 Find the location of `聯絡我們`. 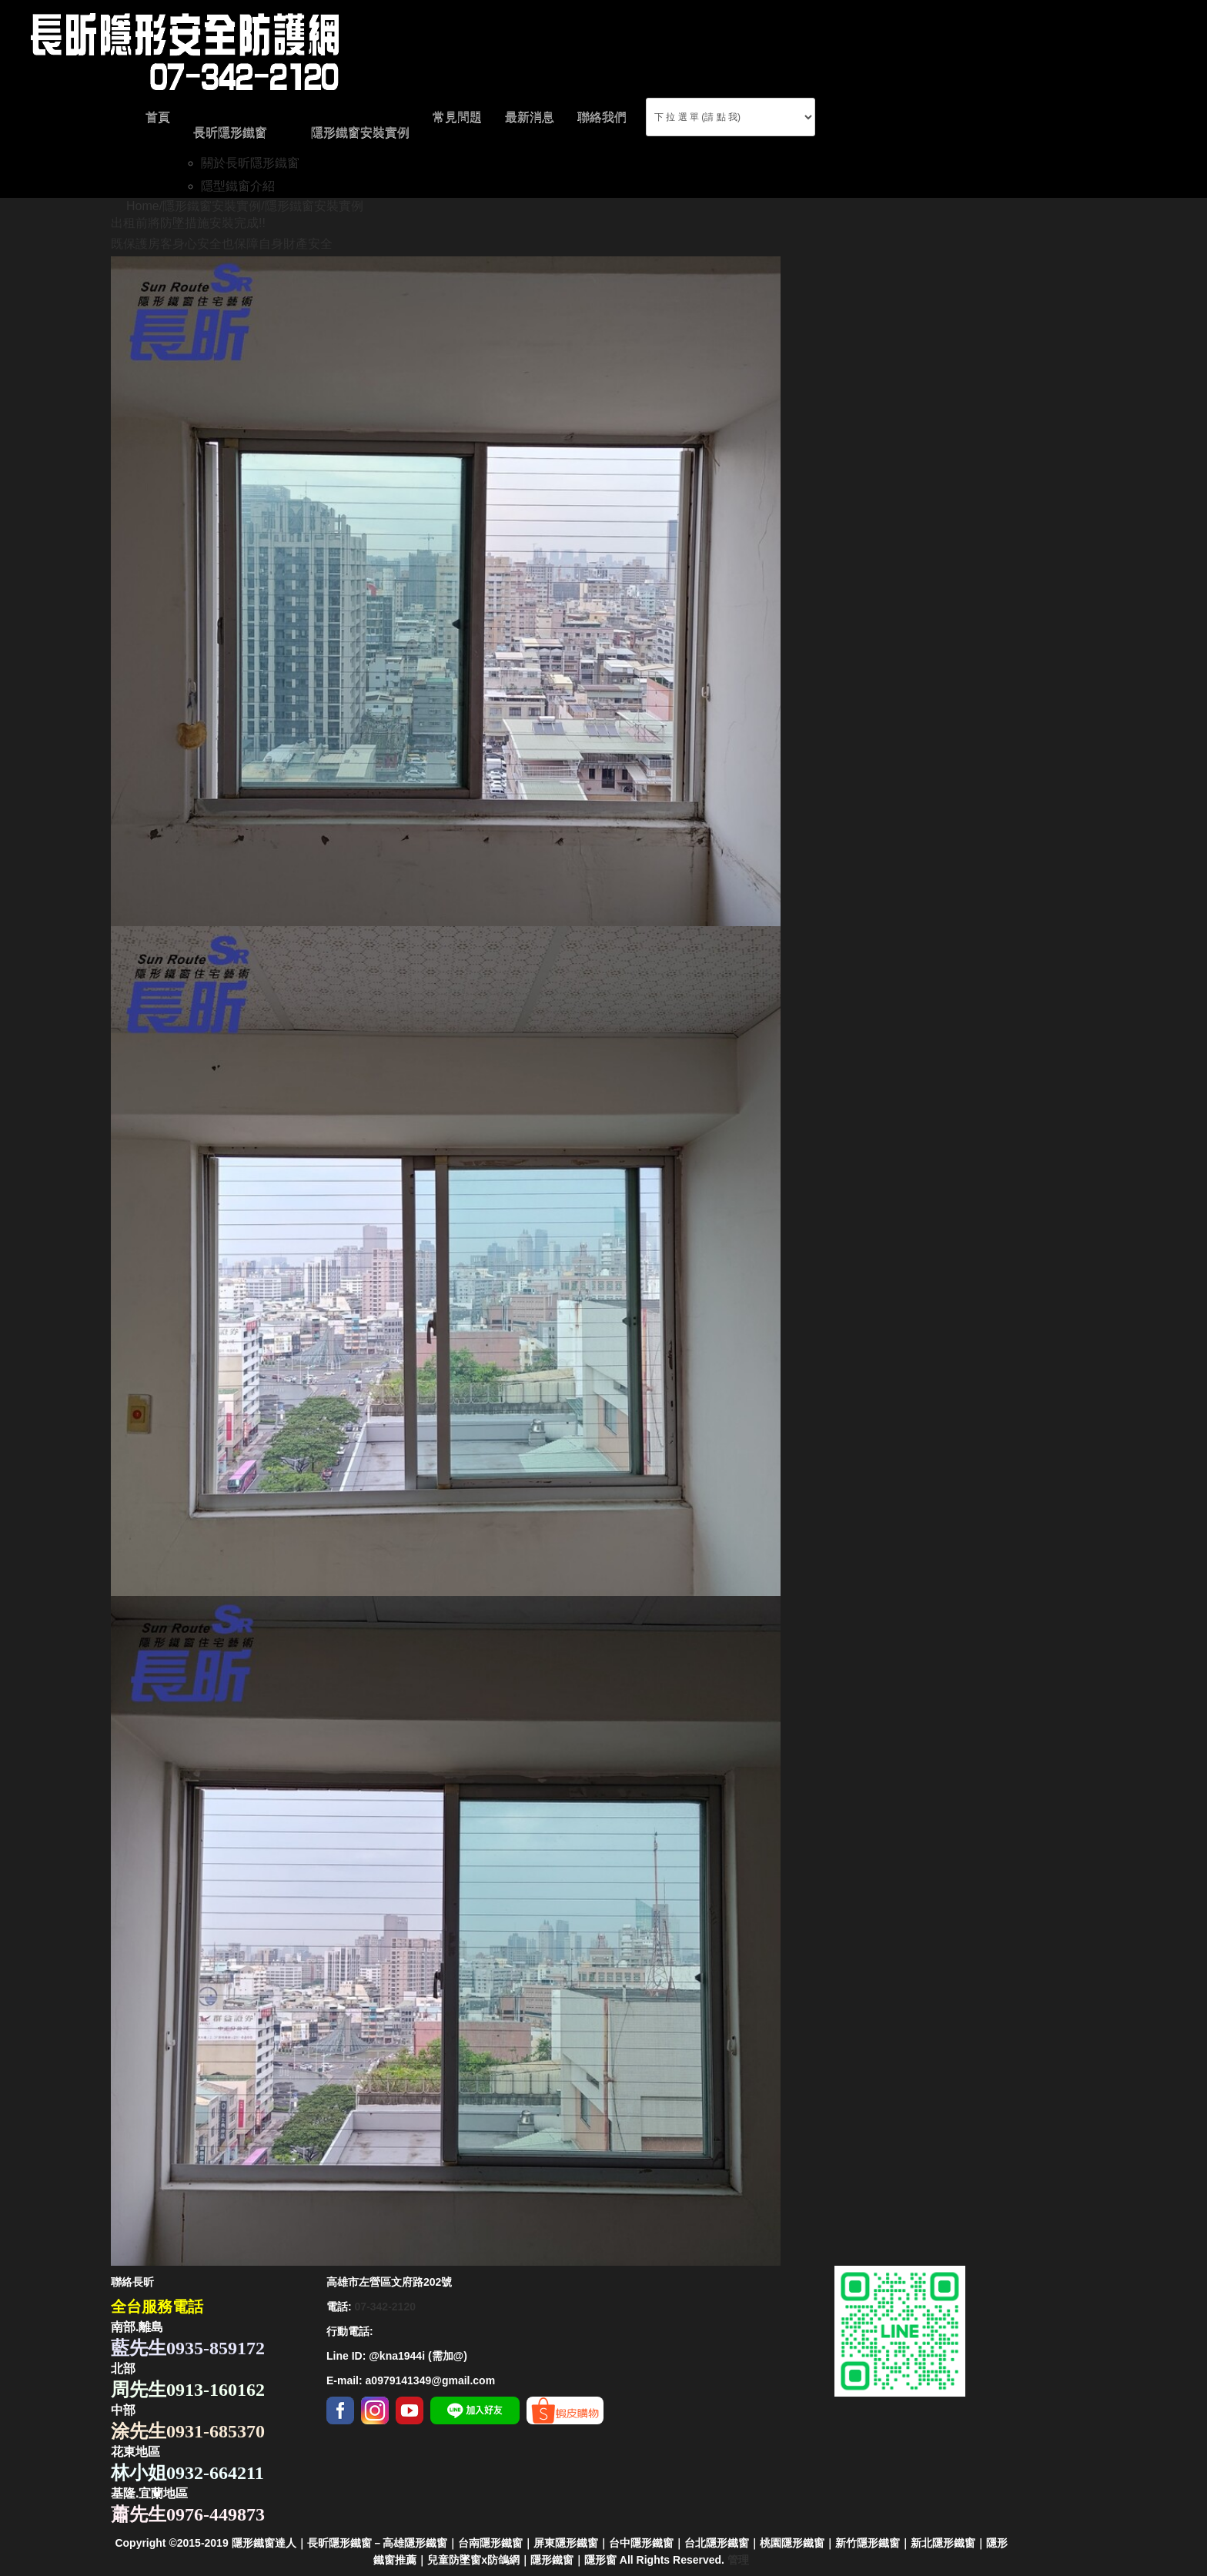

聯絡我們 is located at coordinates (602, 116).